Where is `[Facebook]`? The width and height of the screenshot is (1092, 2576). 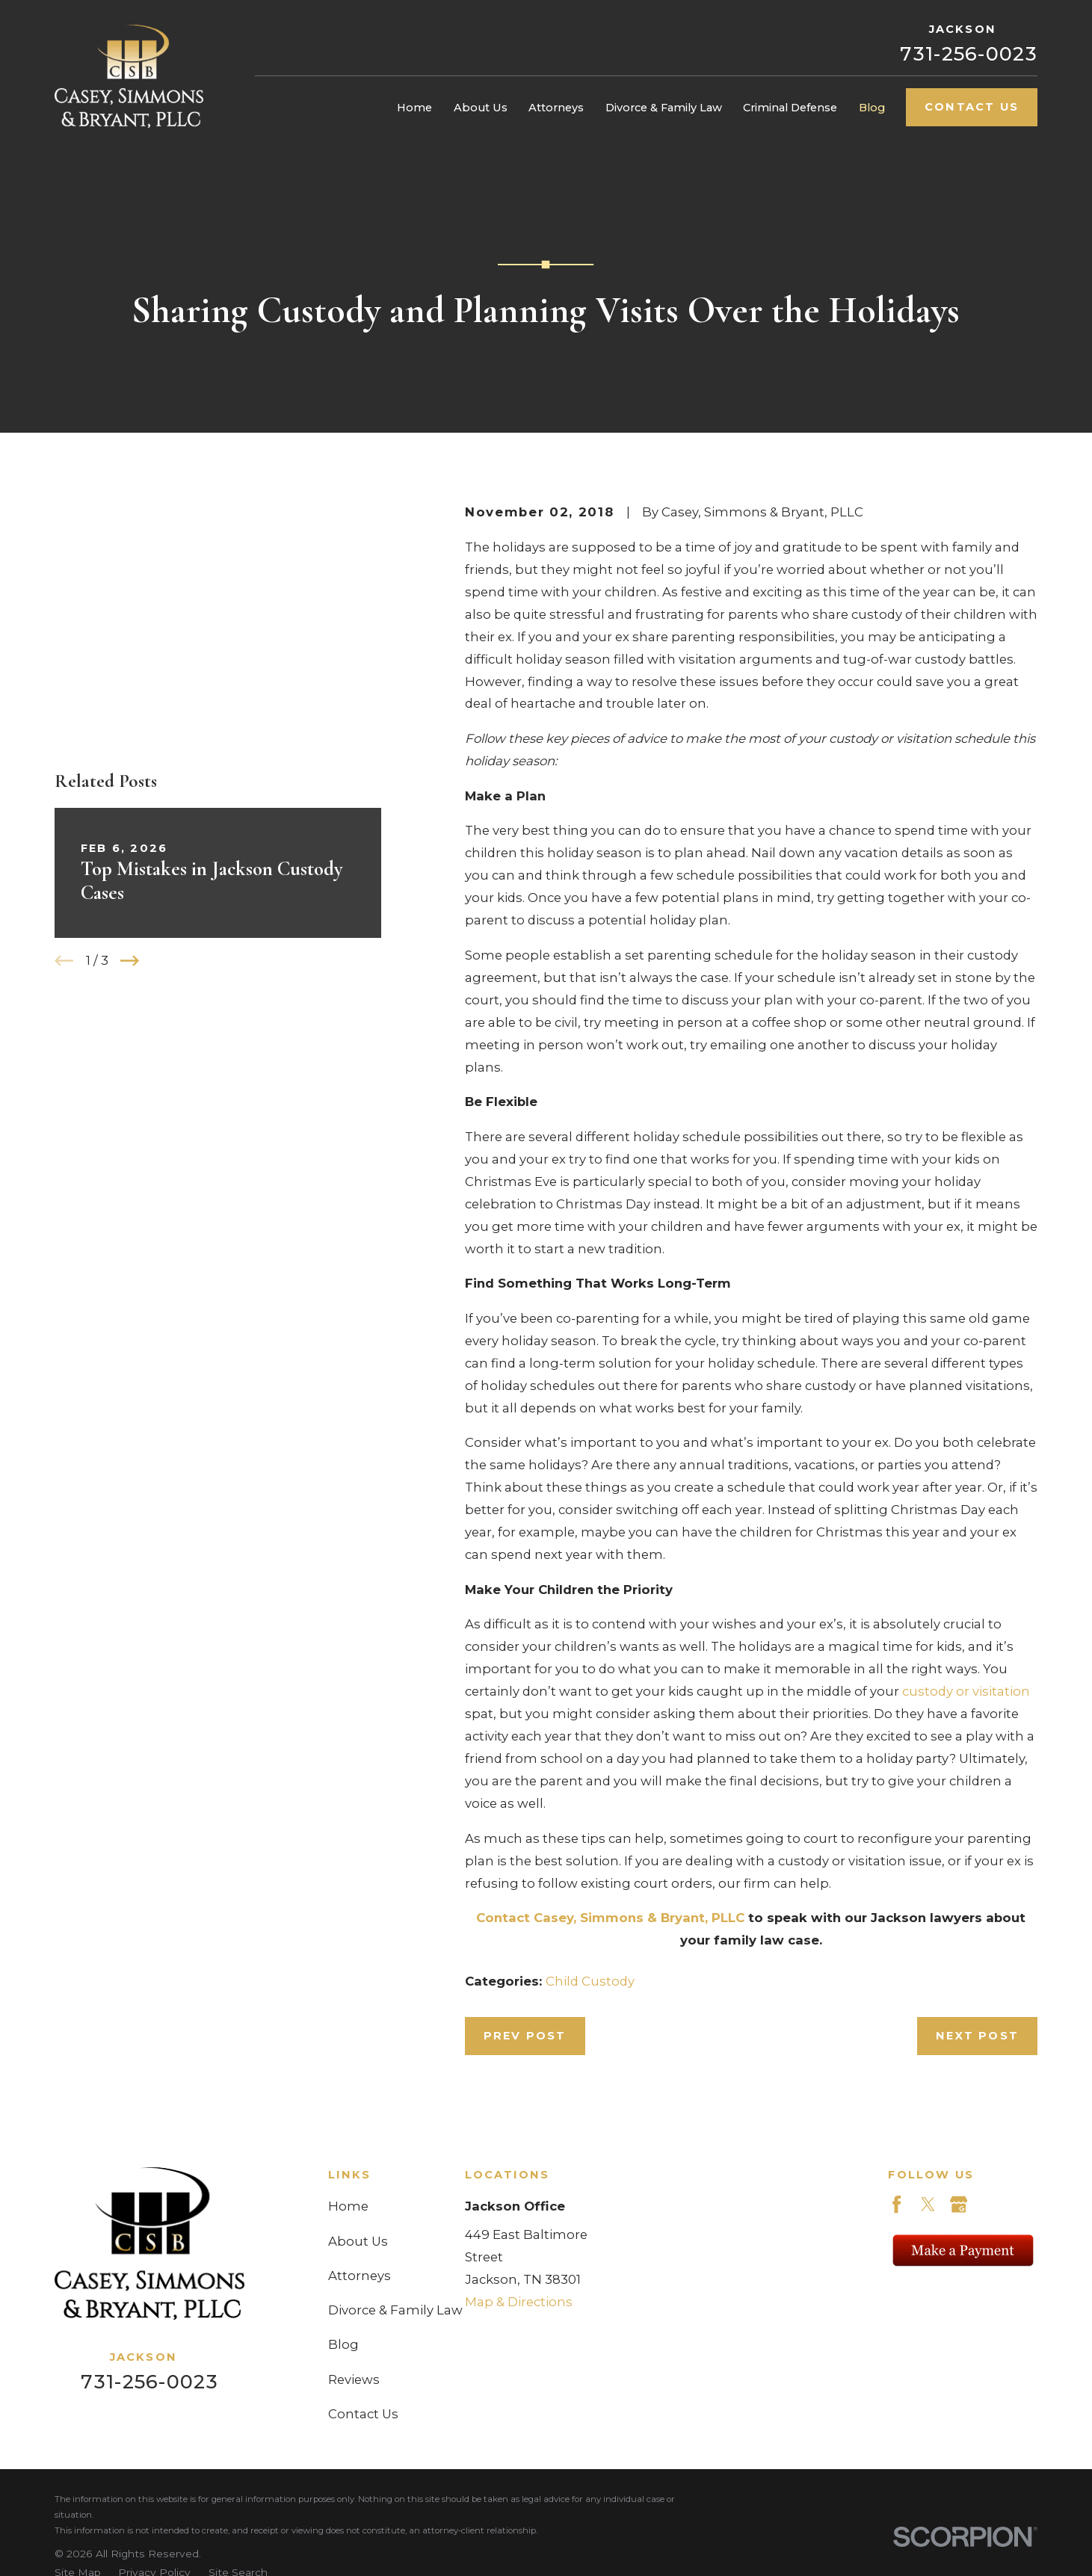
[Facebook] is located at coordinates (896, 2204).